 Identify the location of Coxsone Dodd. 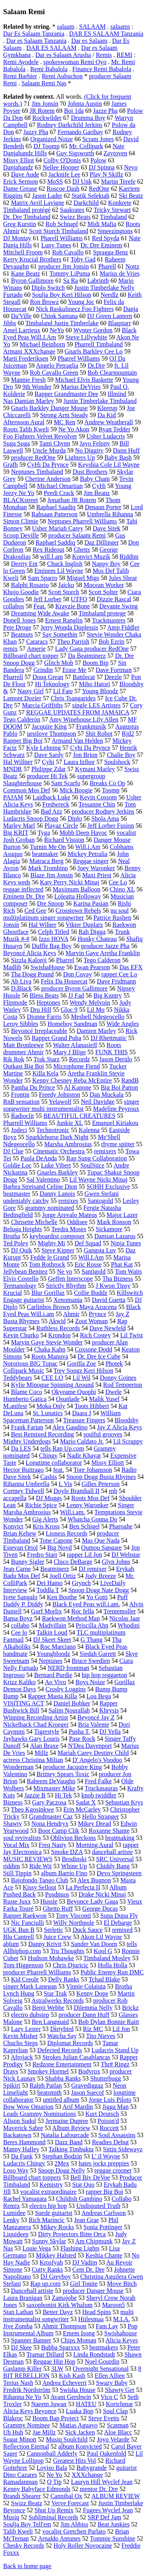
(94, 1349).